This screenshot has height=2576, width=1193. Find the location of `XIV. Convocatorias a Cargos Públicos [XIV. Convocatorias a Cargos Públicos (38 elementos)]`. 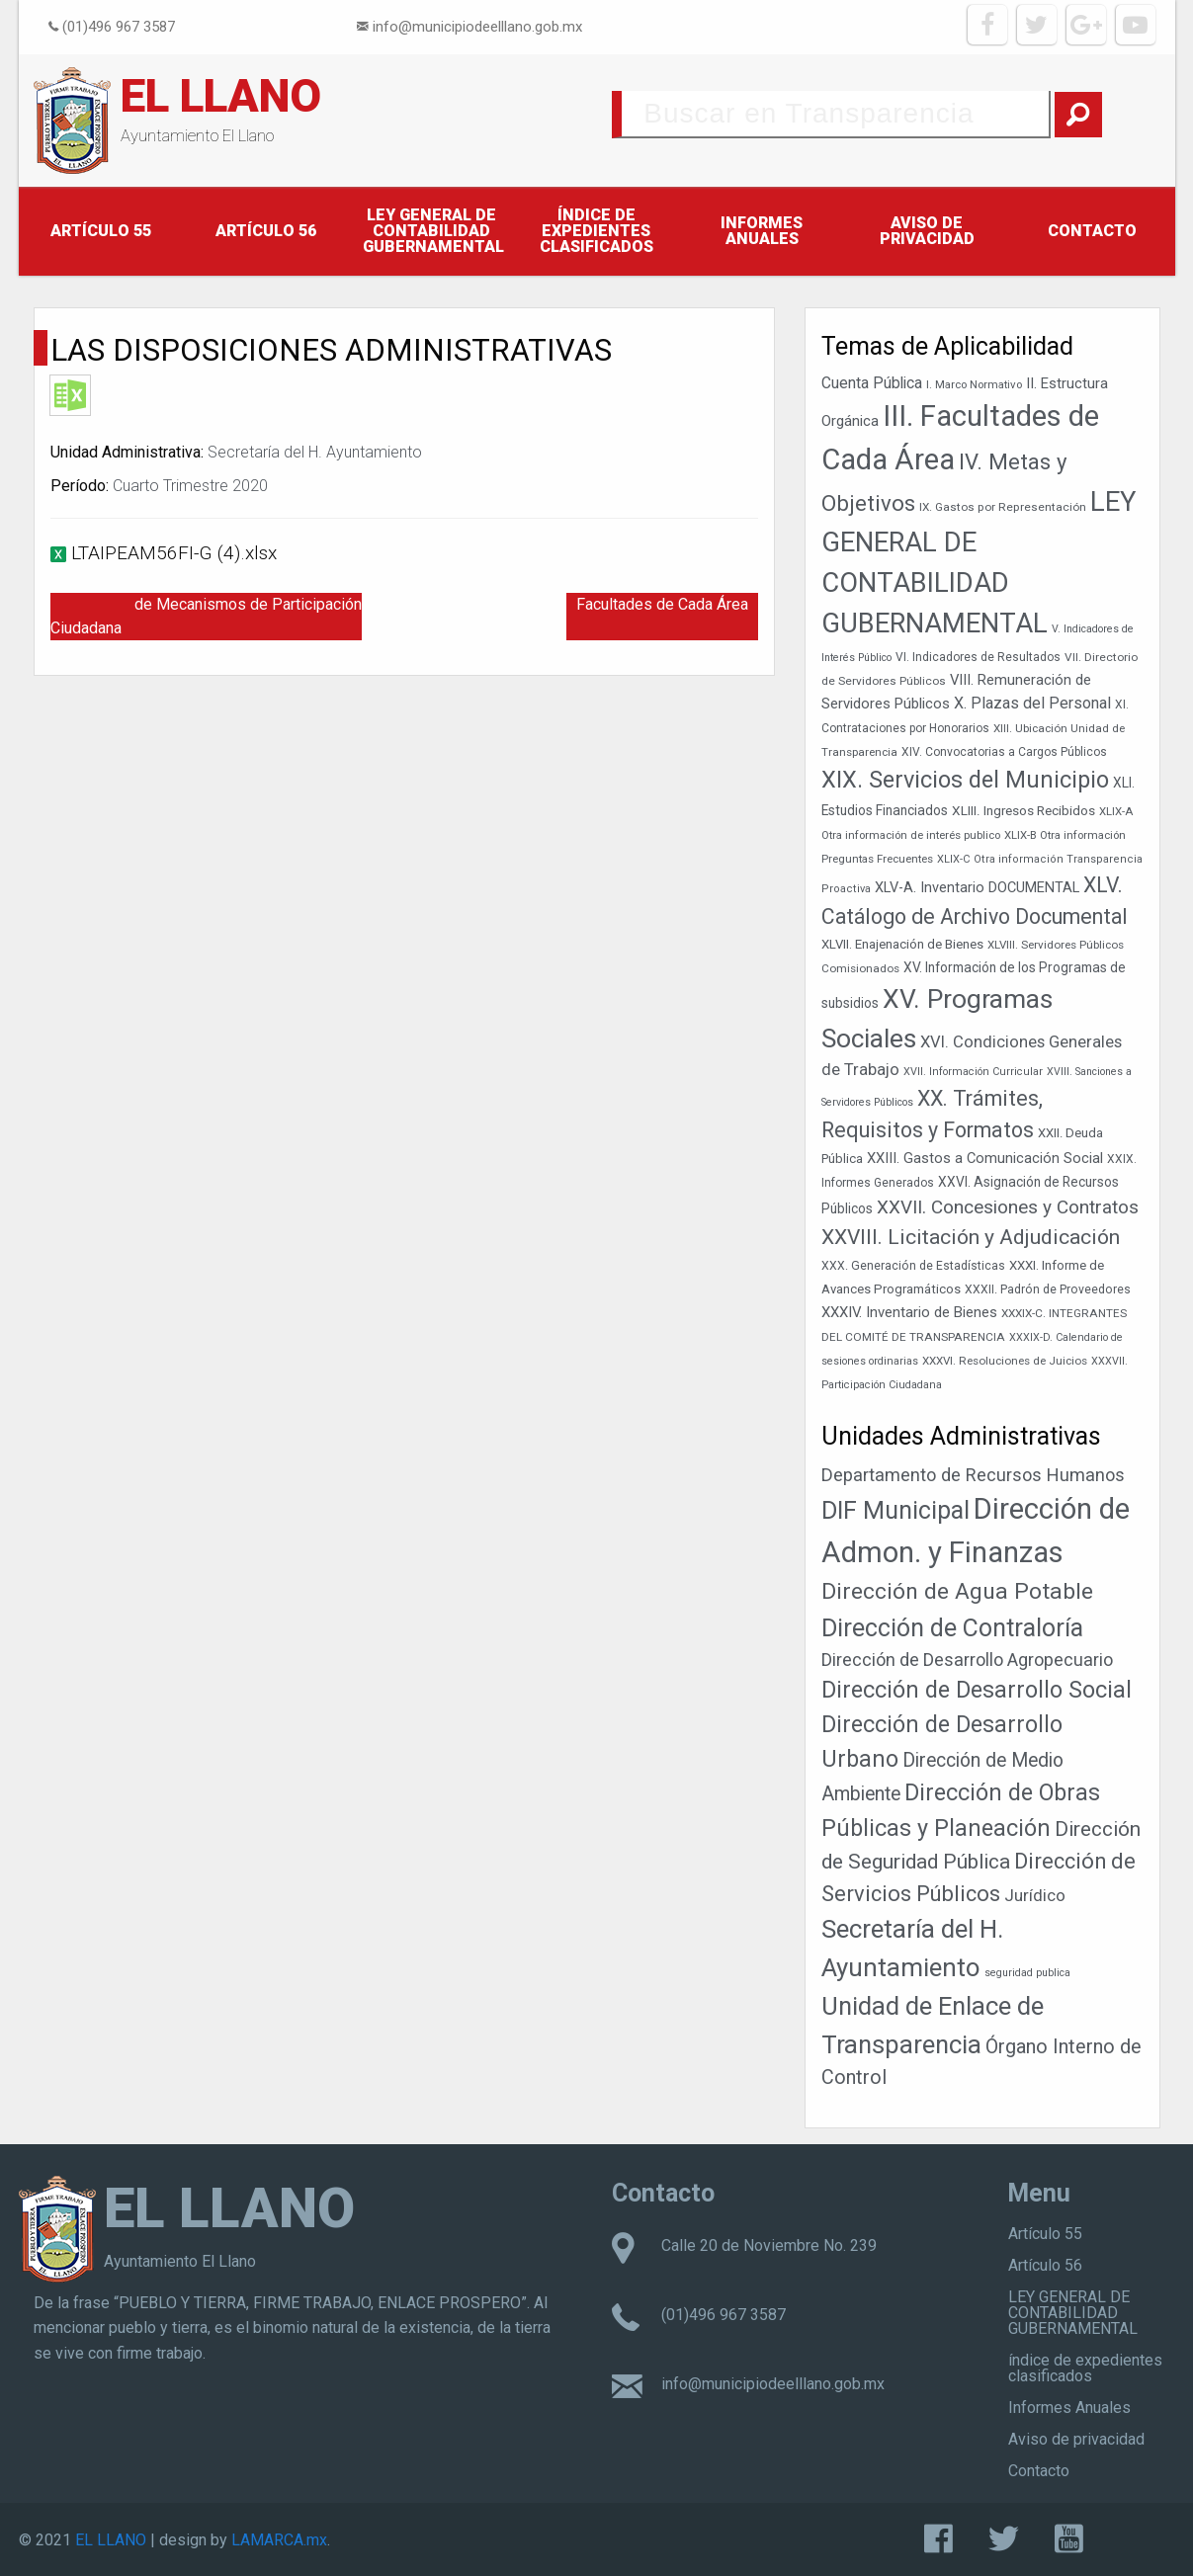

XIV. Convocatorias a Cargos Públicos [XIV. Convocatorias a Cargos Públicos (38 elementos)] is located at coordinates (1004, 752).